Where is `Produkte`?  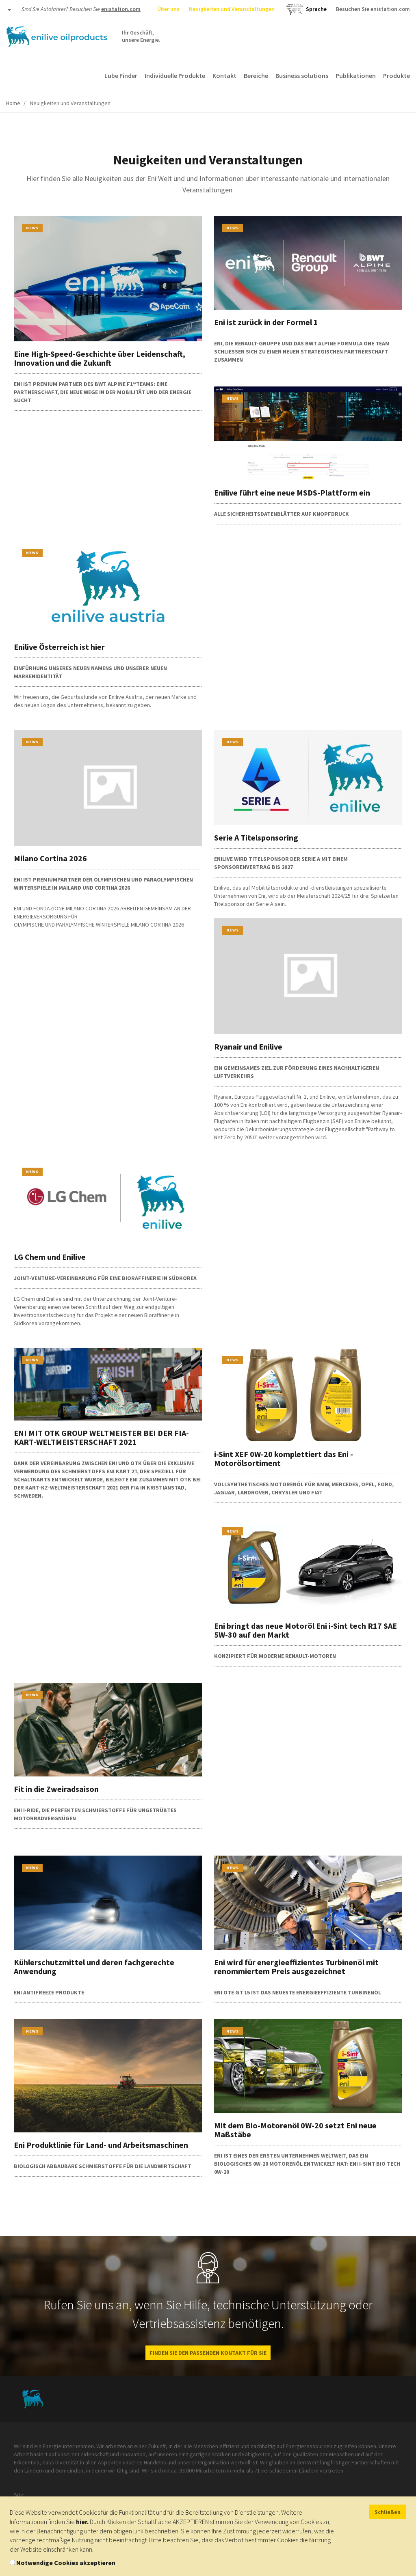 Produkte is located at coordinates (396, 75).